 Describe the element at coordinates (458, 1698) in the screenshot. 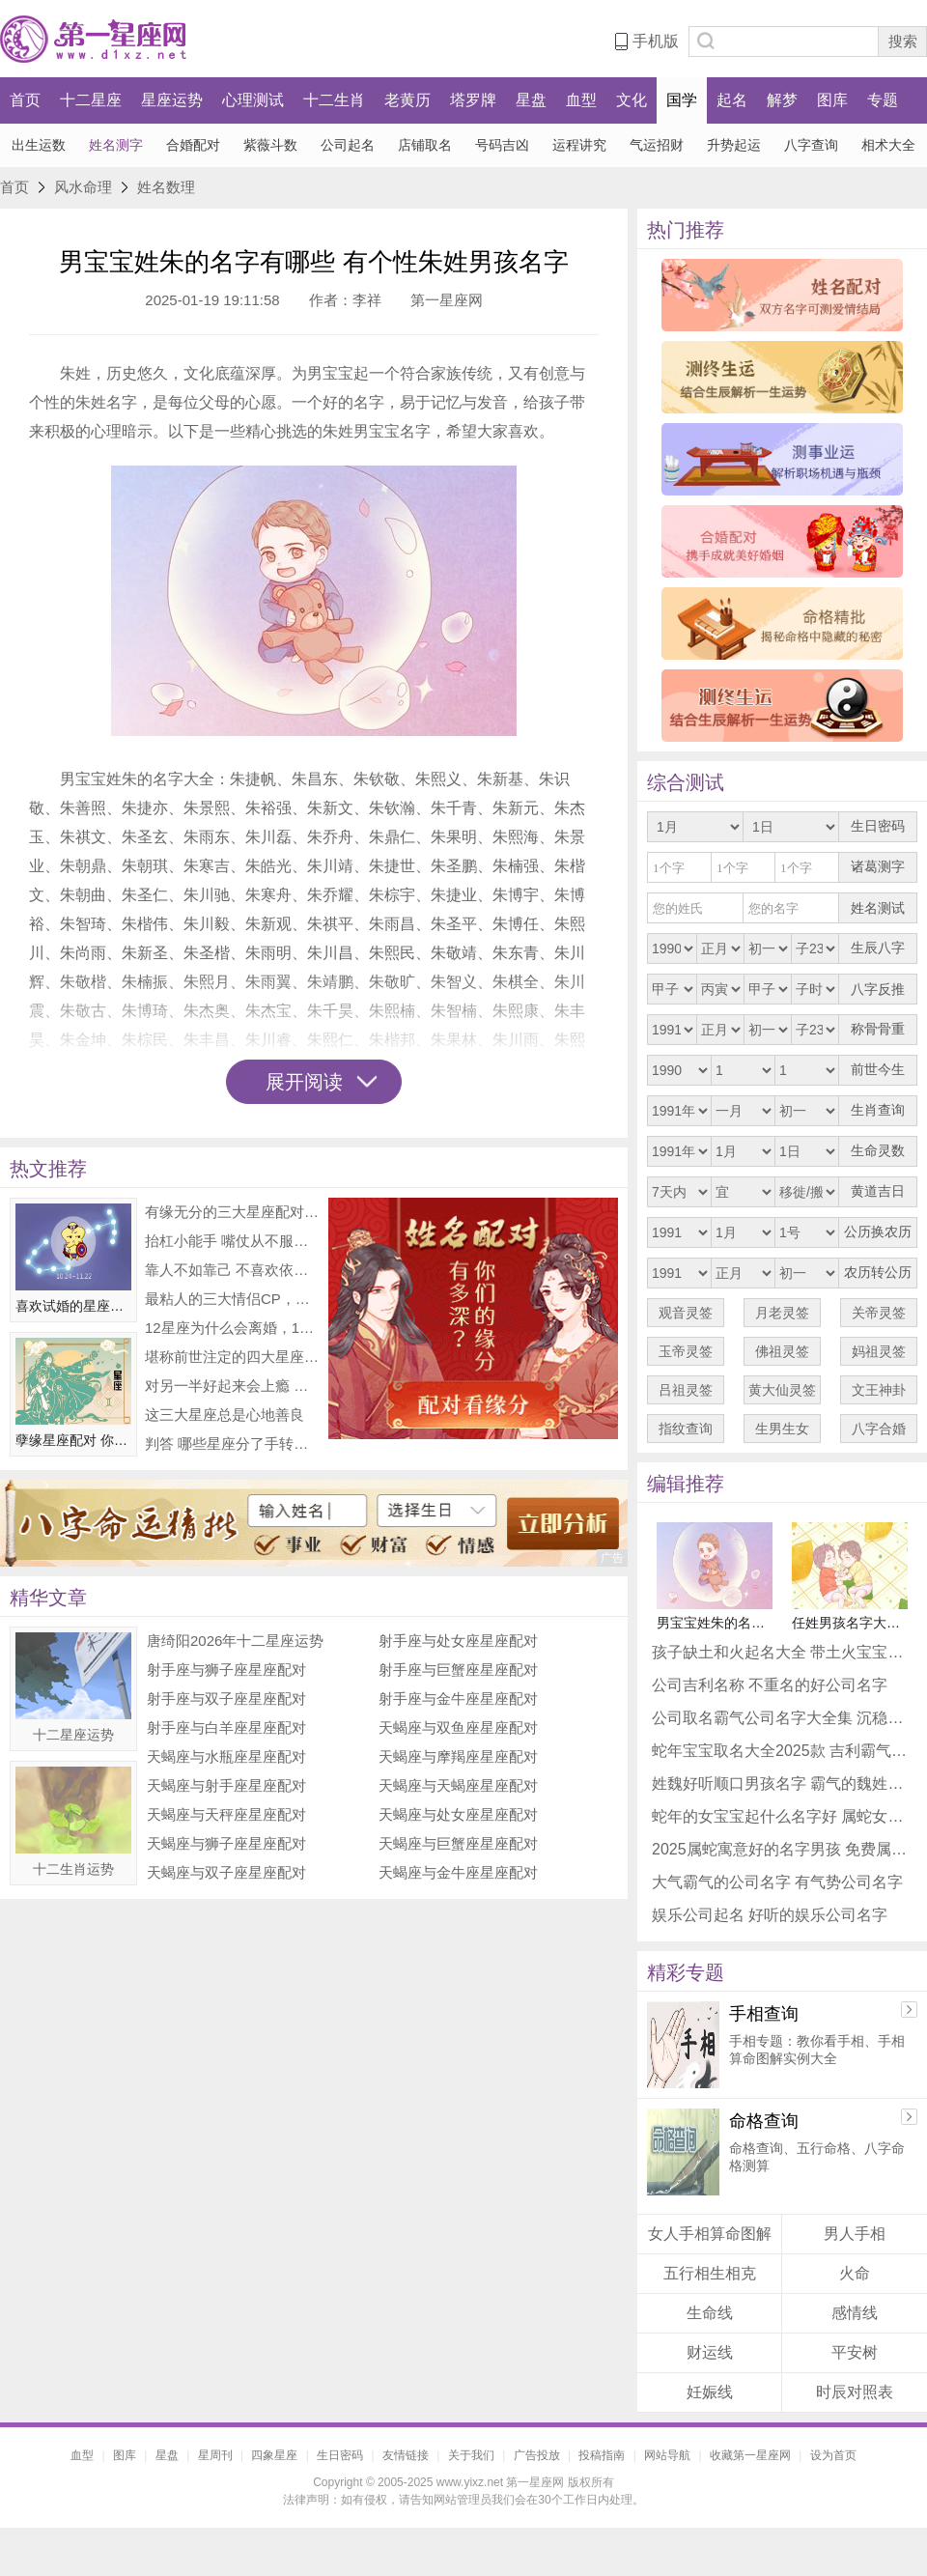

I see `射手座与金牛座星座配对` at that location.